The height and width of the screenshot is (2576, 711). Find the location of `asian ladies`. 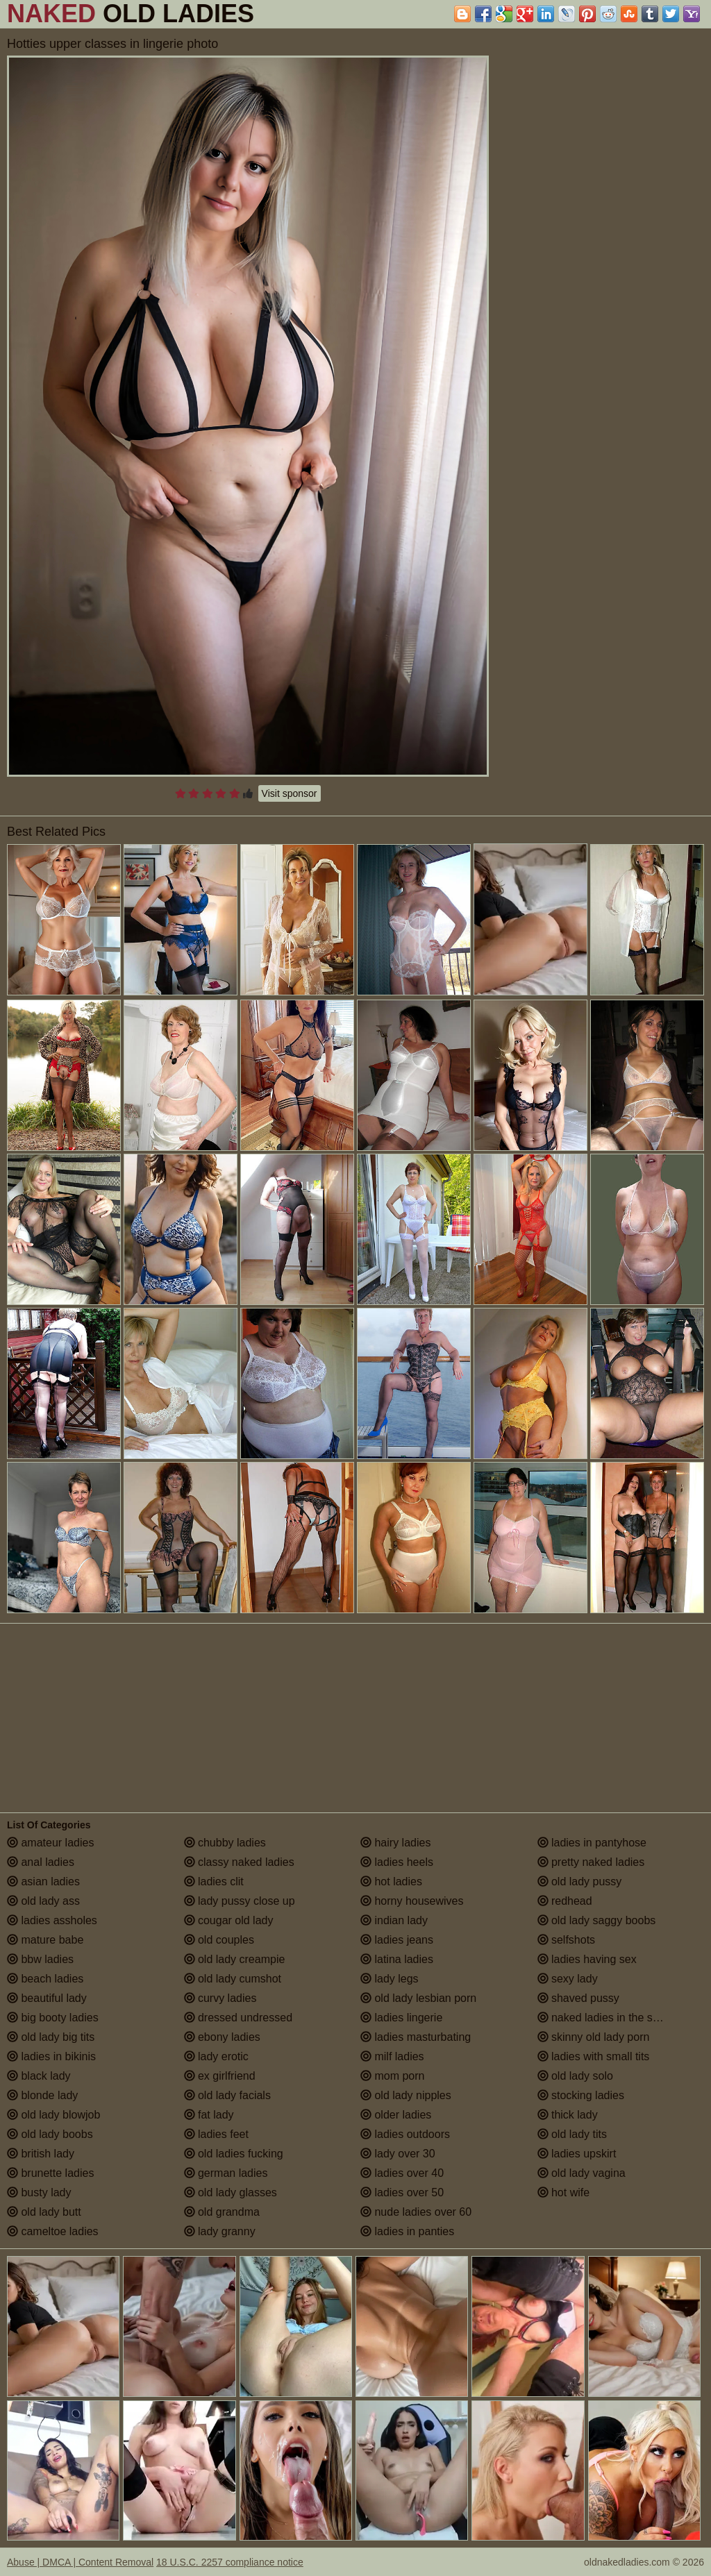

asian ladies is located at coordinates (43, 1881).